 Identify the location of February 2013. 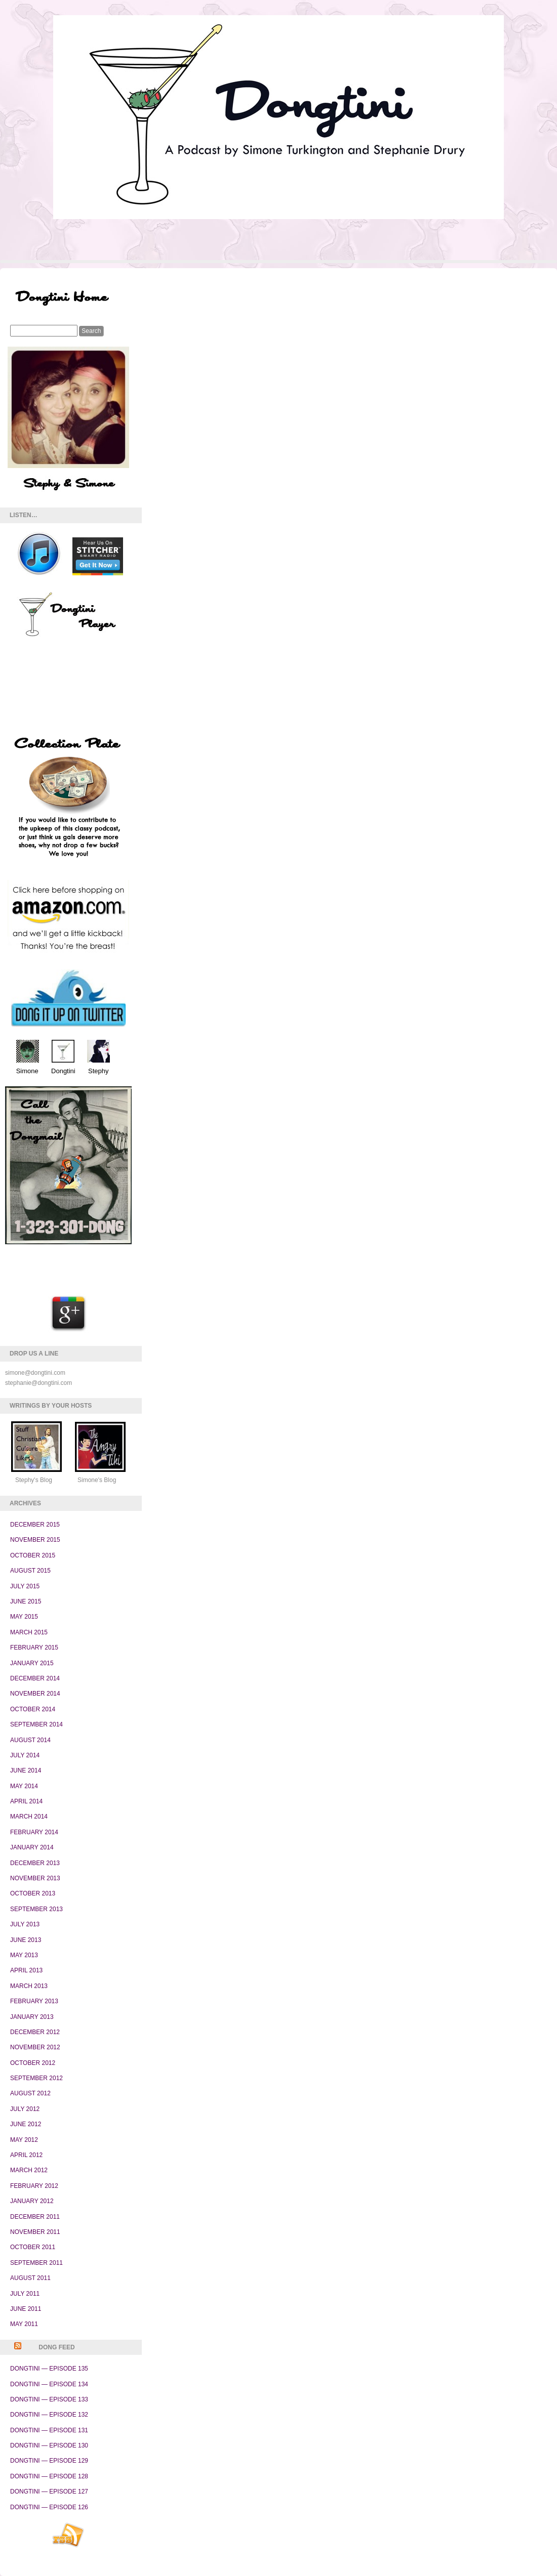
(34, 2001).